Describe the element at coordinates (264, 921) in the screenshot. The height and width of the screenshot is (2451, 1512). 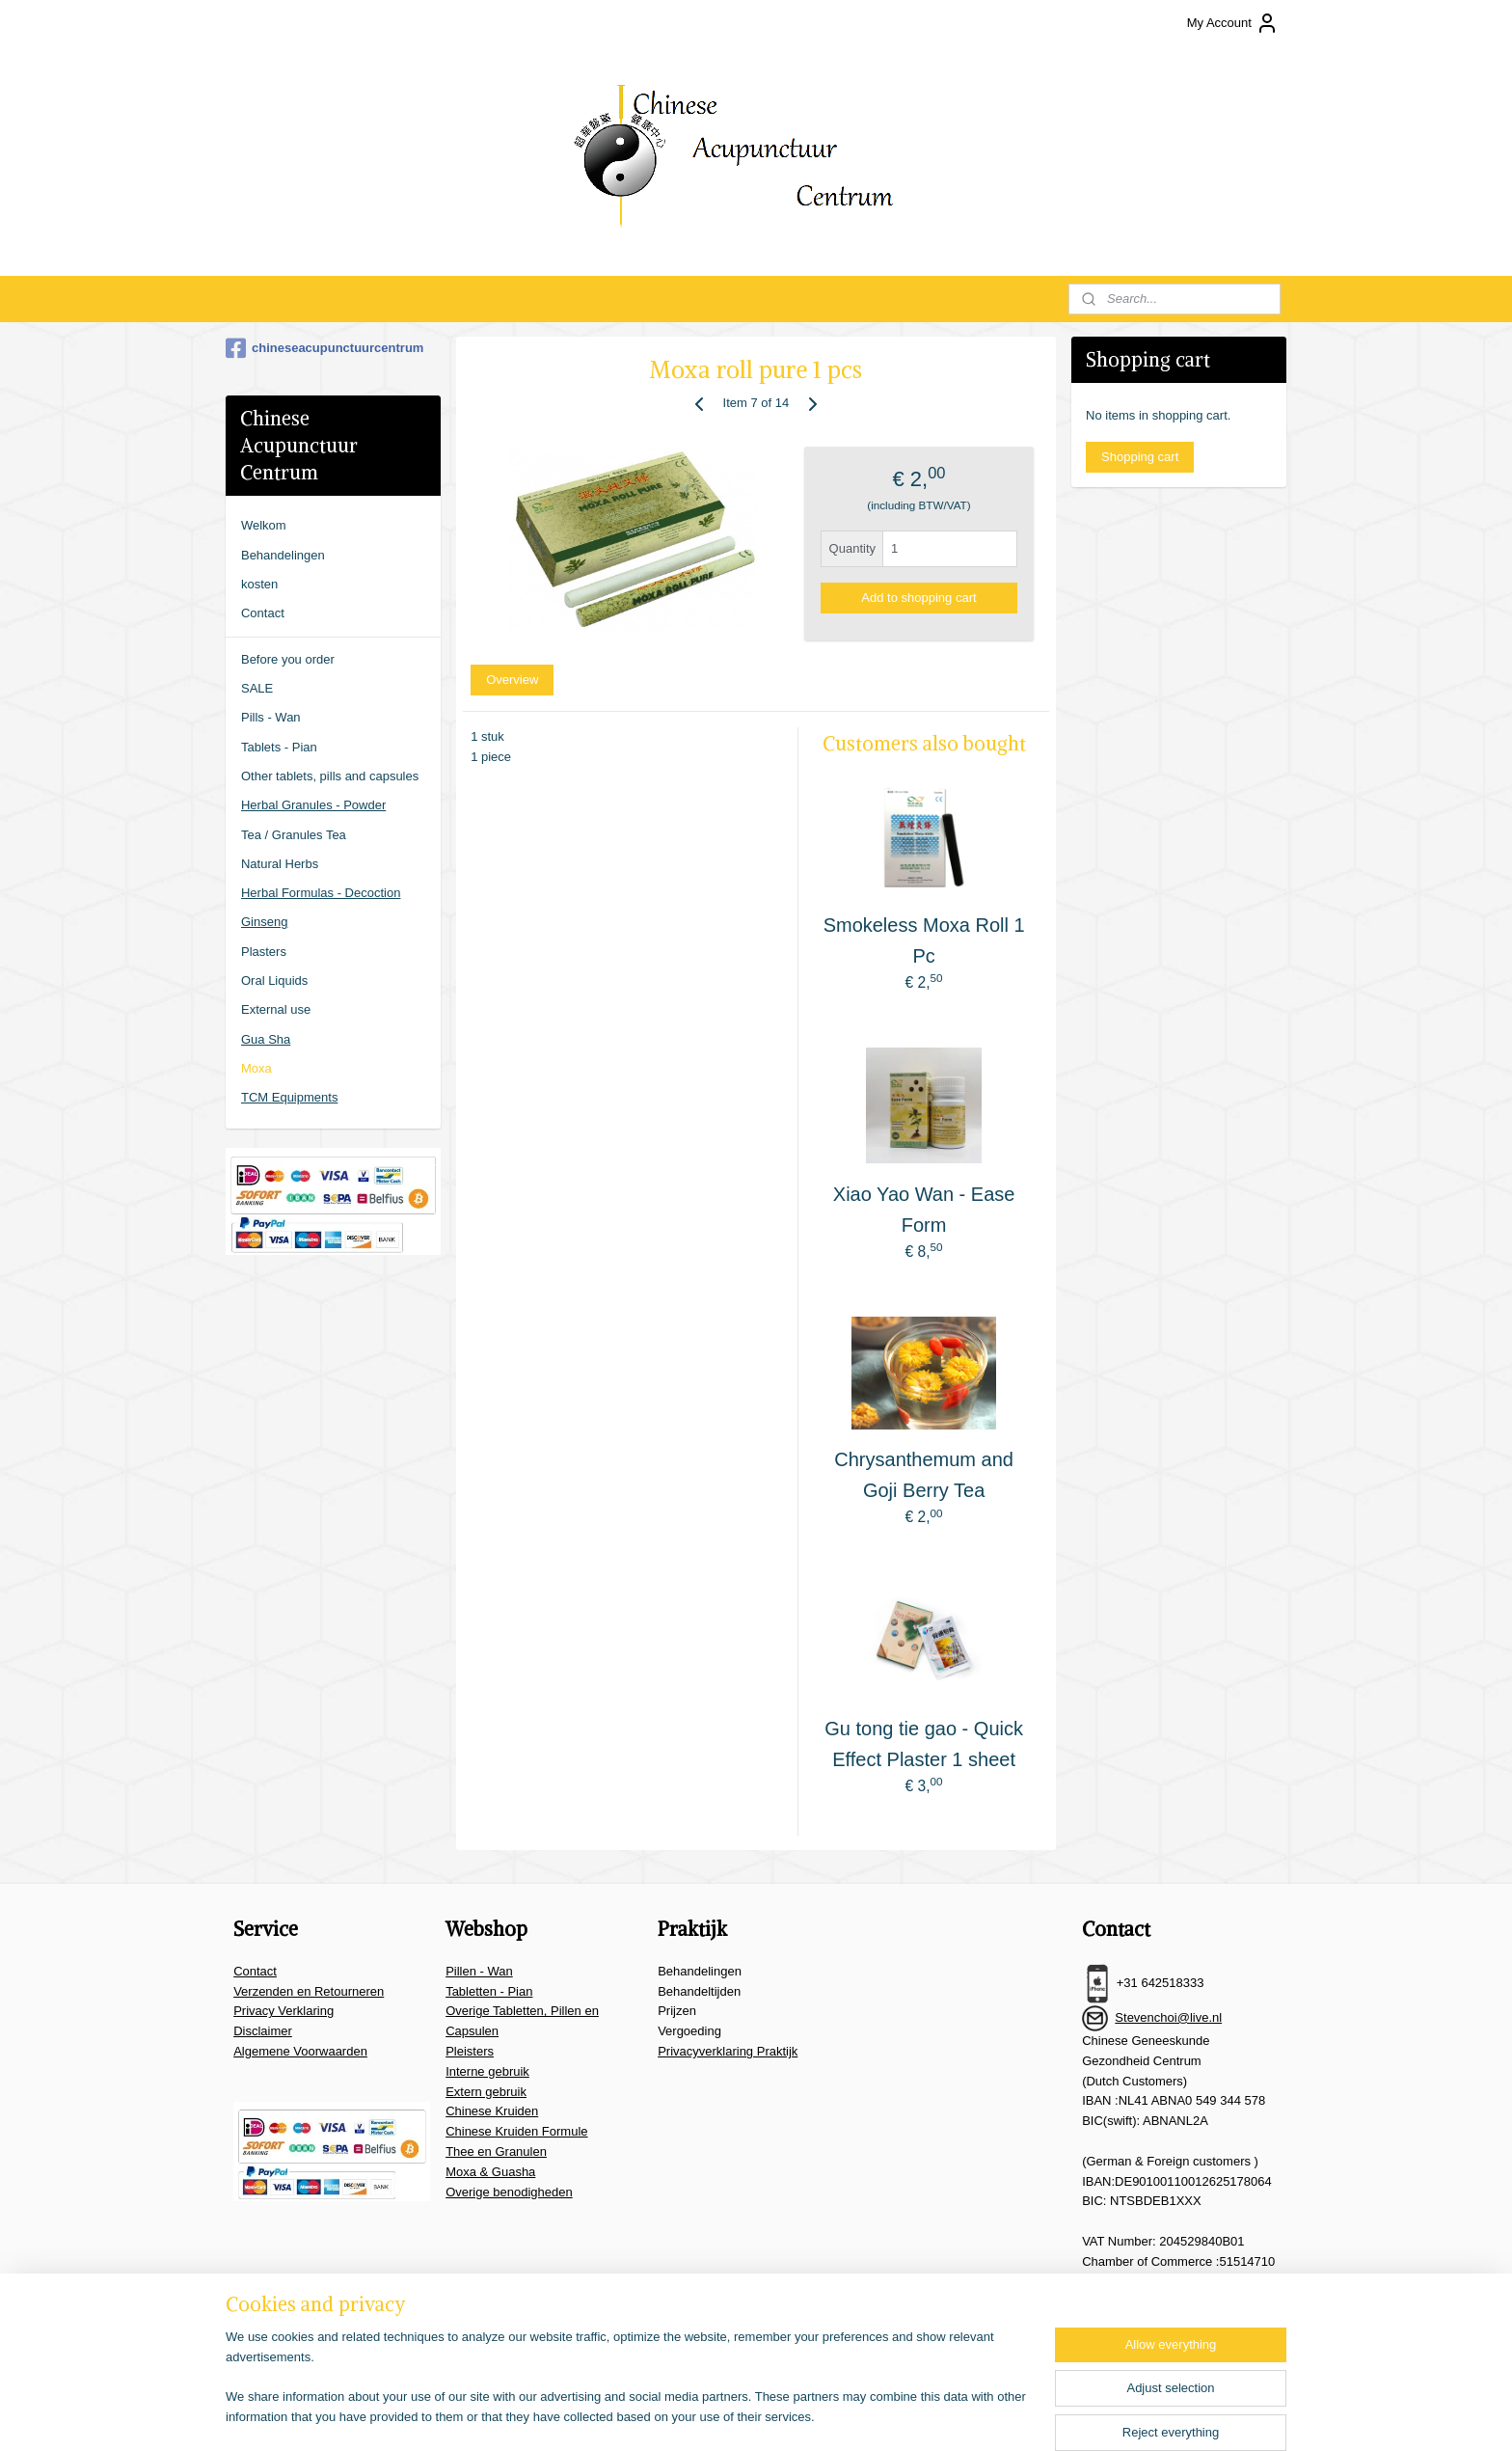
I see `Ginseng` at that location.